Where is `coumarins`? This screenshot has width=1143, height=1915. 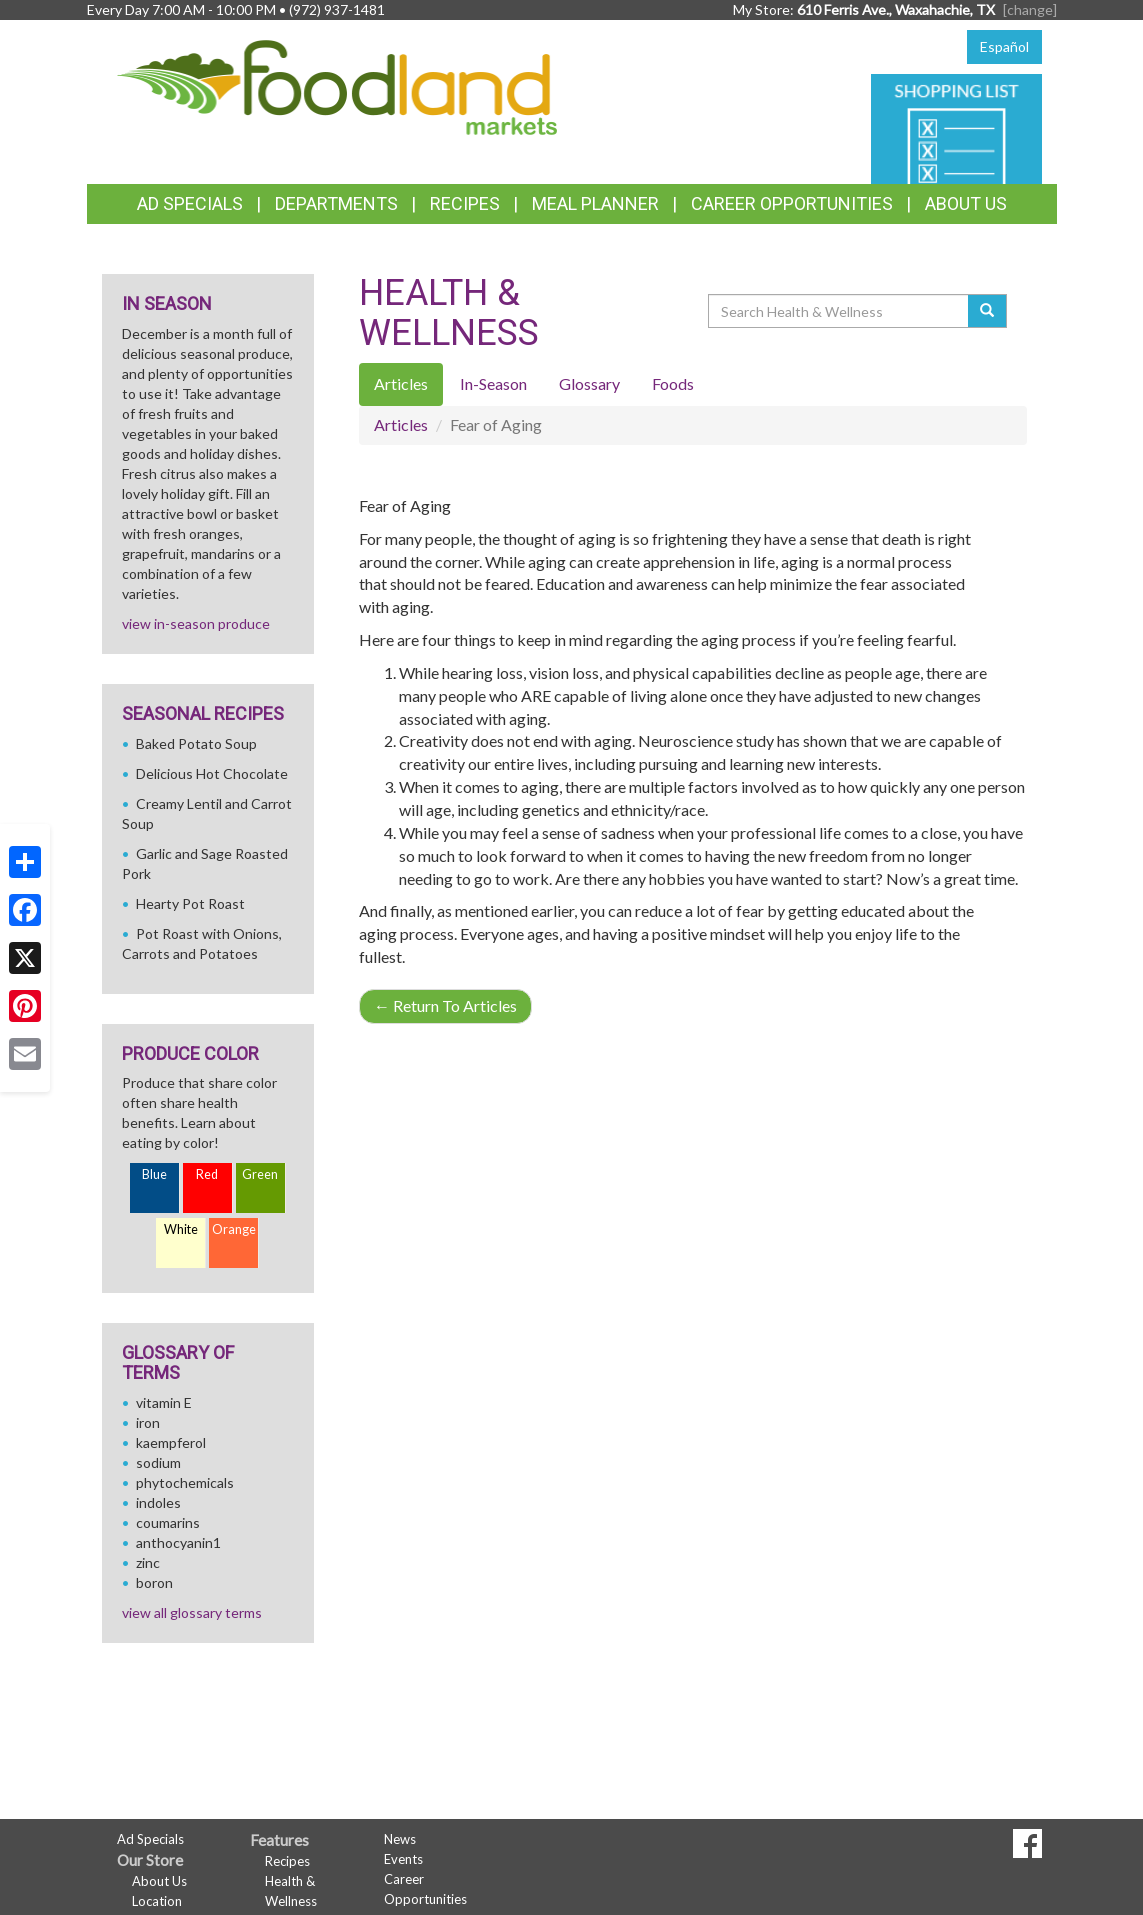 coumarins is located at coordinates (168, 1522).